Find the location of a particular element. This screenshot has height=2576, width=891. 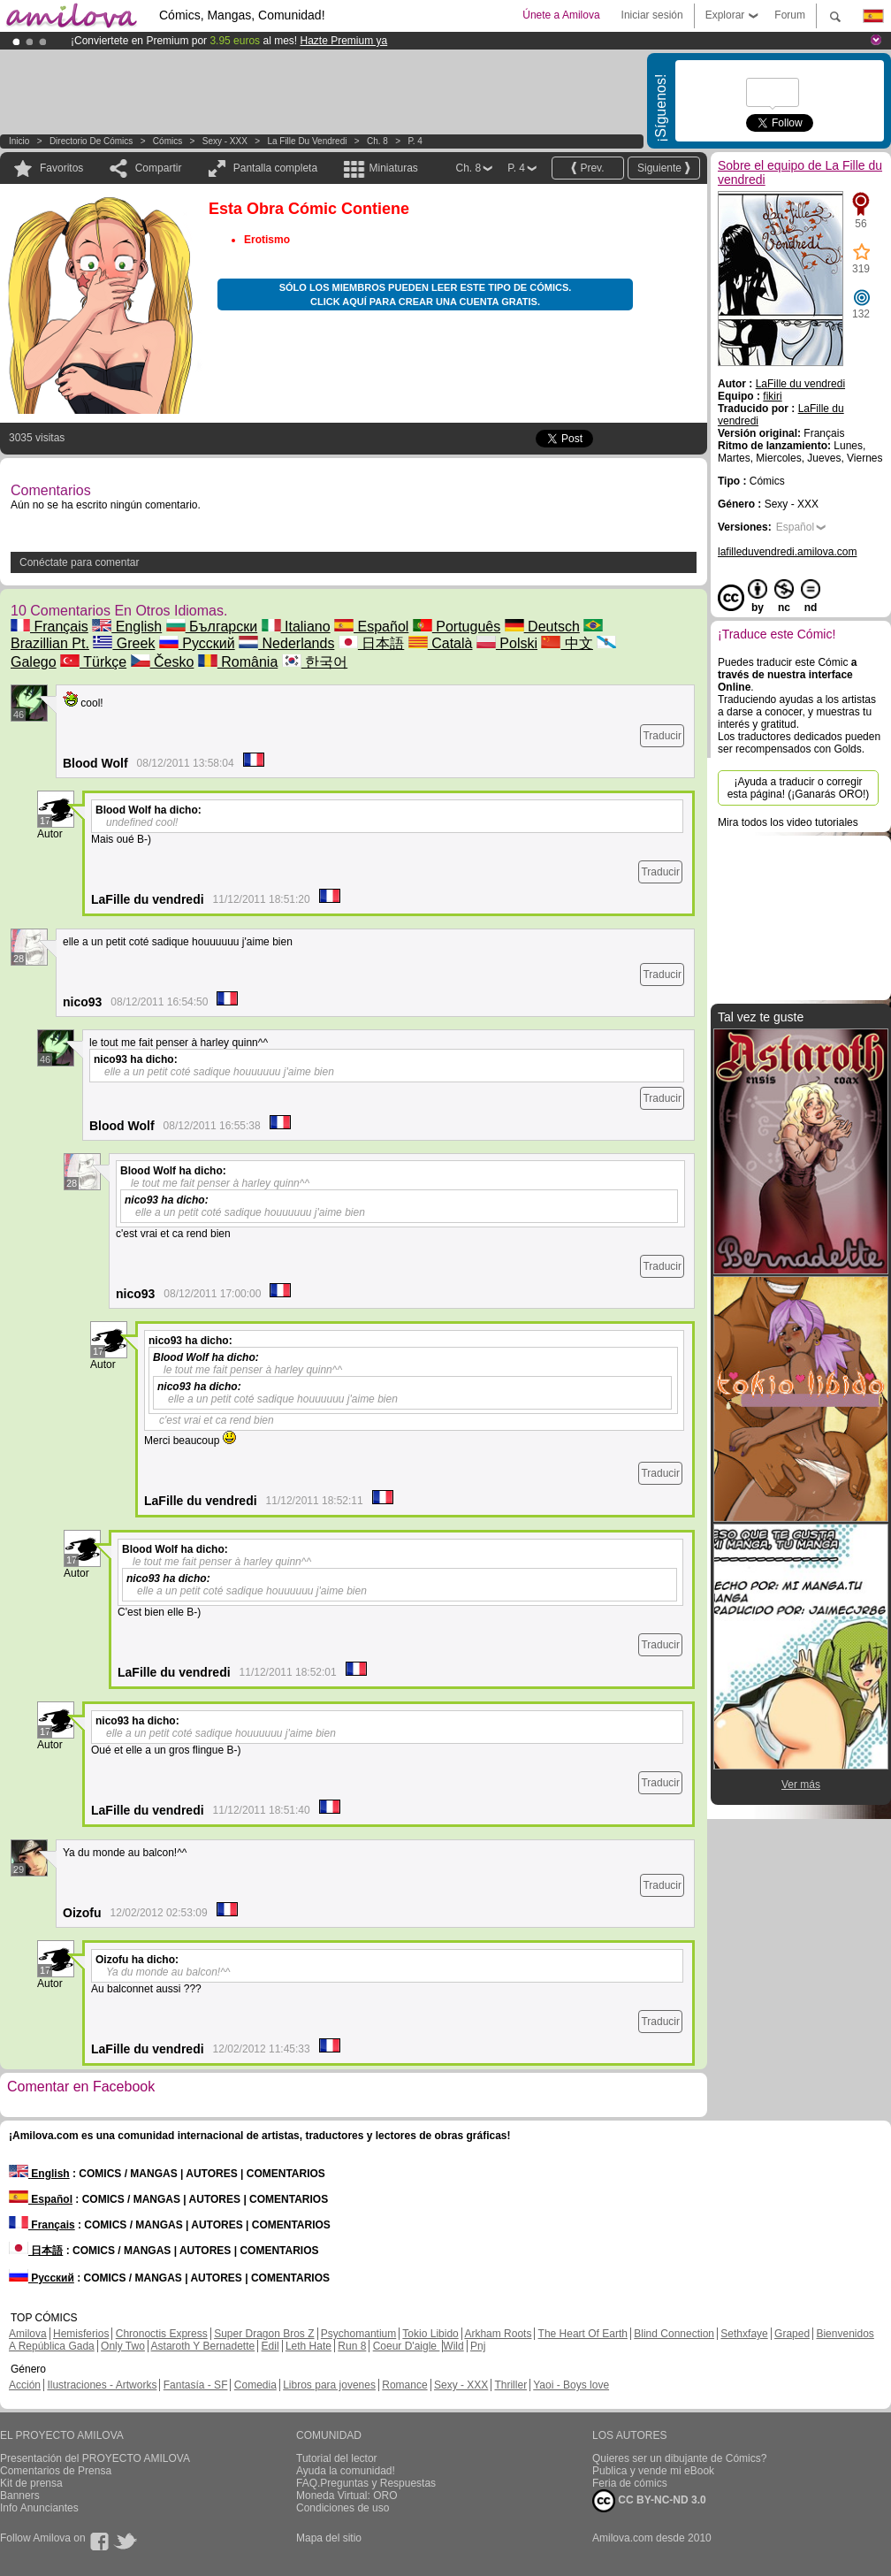

Thriller is located at coordinates (510, 2385).